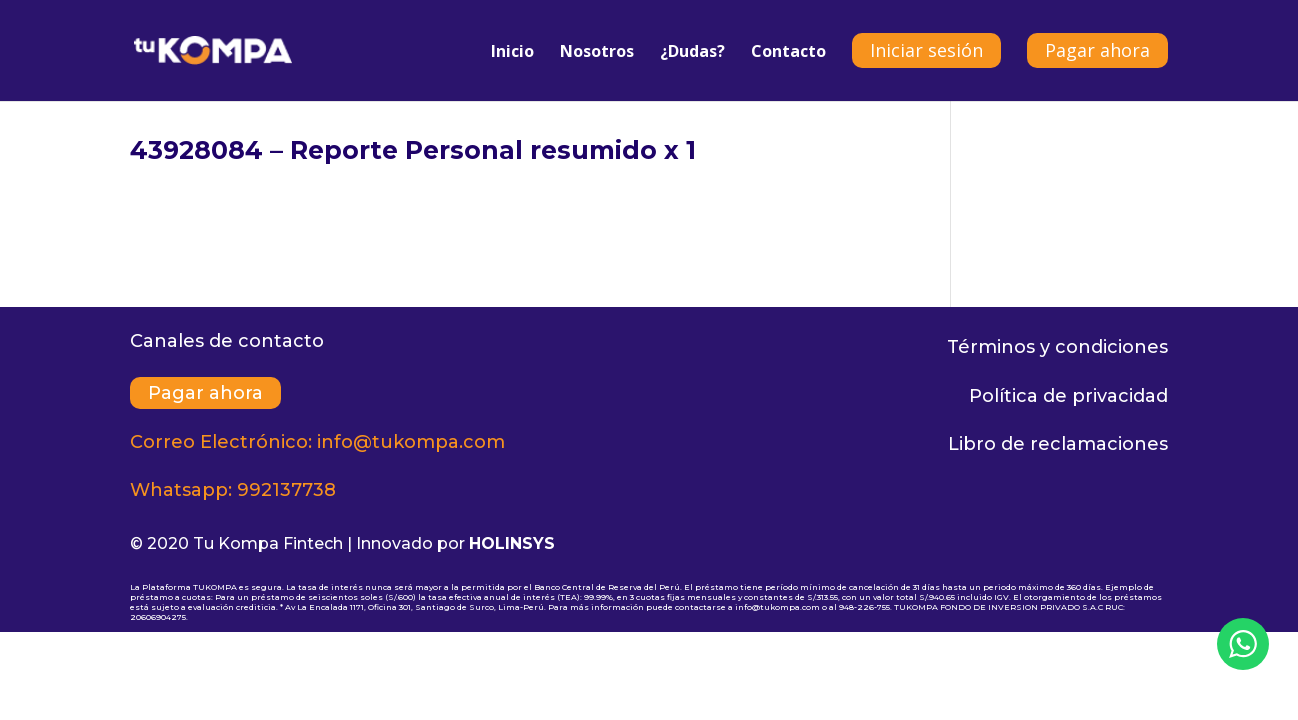 The width and height of the screenshot is (1298, 720). I want to click on Nosotros, so click(597, 53).